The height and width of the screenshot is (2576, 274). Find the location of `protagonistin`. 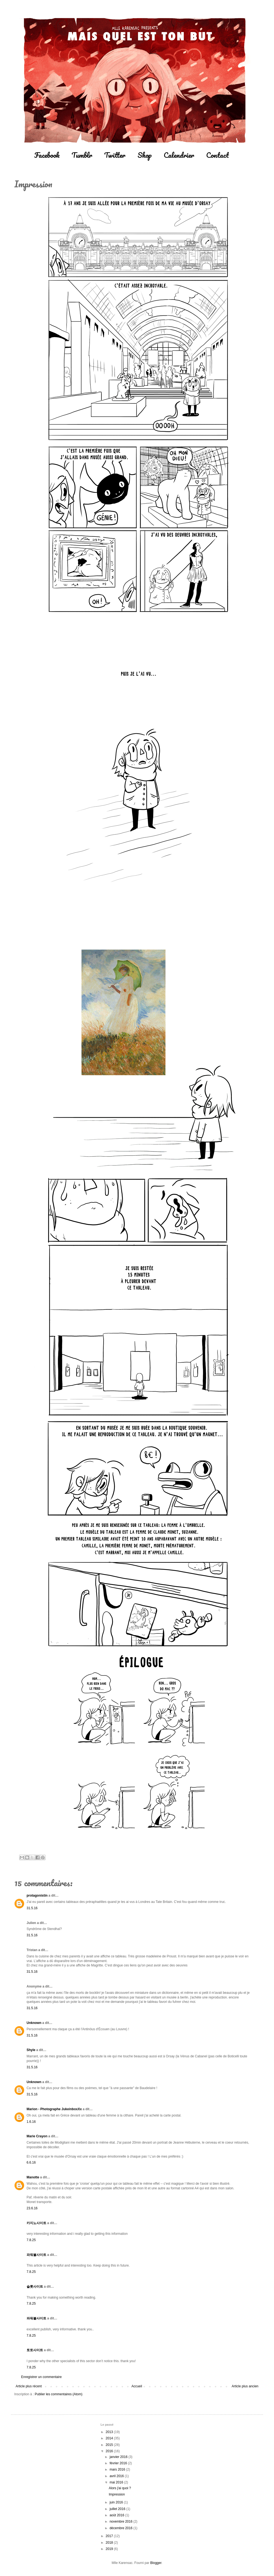

protagonistin is located at coordinates (37, 1895).